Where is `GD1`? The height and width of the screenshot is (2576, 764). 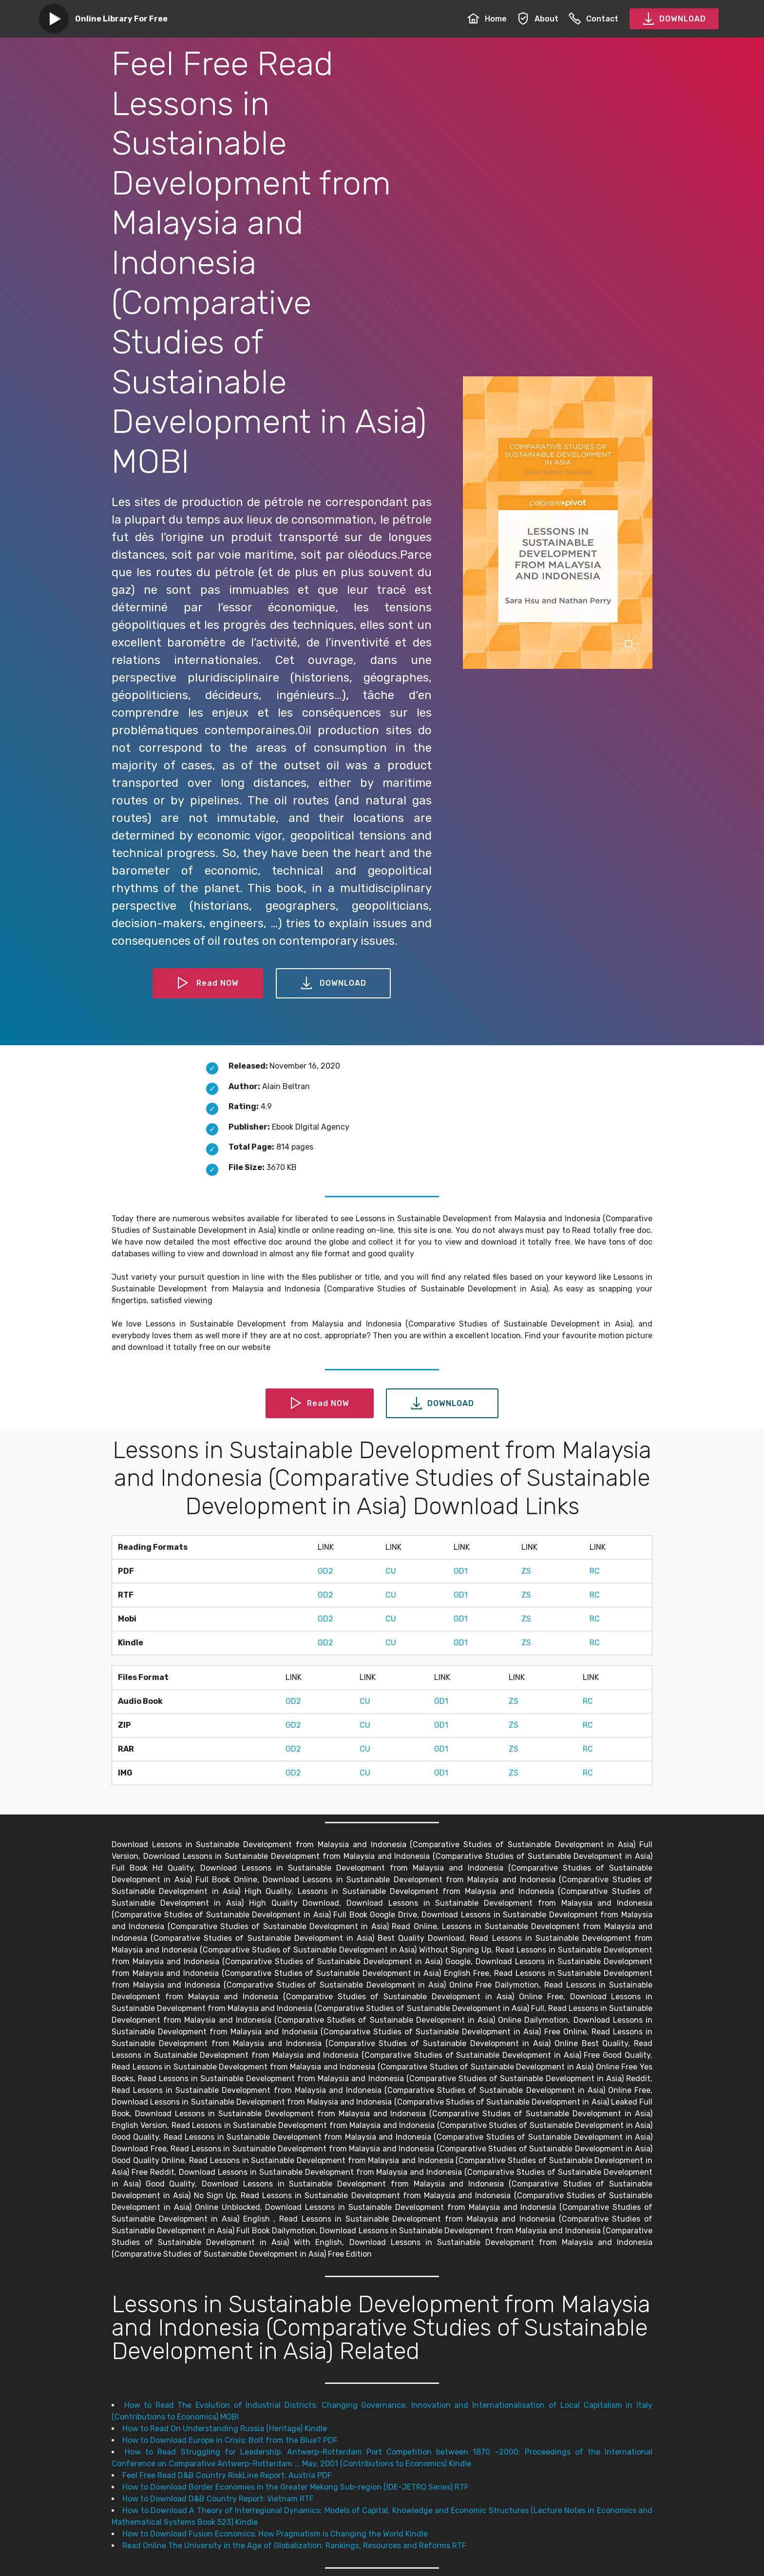
GD1 is located at coordinates (461, 1571).